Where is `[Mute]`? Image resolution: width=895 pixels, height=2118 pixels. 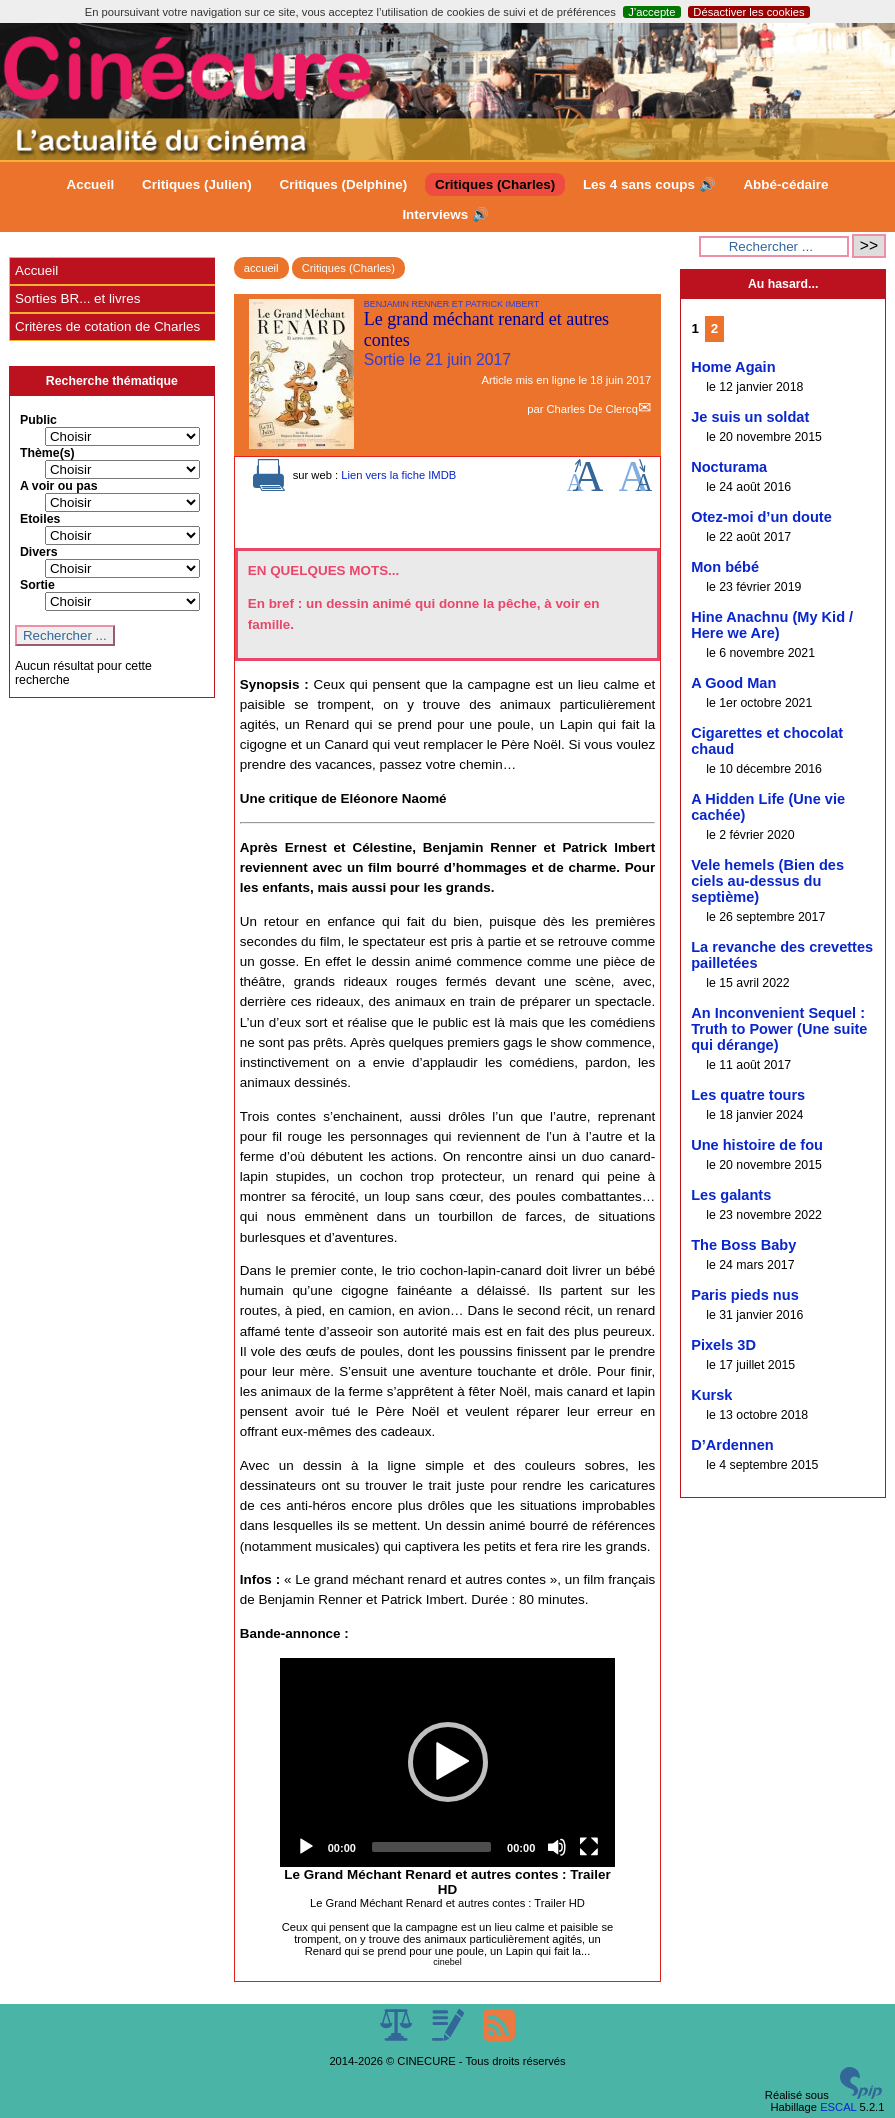 [Mute] is located at coordinates (557, 1847).